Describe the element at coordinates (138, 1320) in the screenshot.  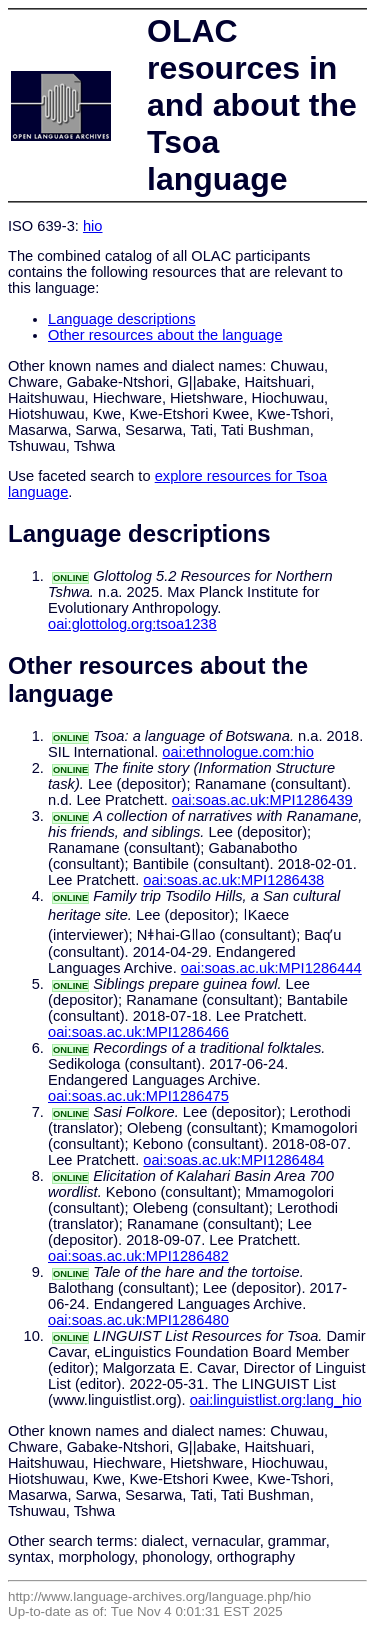
I see `oai:soas.ac.uk:MPI1286480` at that location.